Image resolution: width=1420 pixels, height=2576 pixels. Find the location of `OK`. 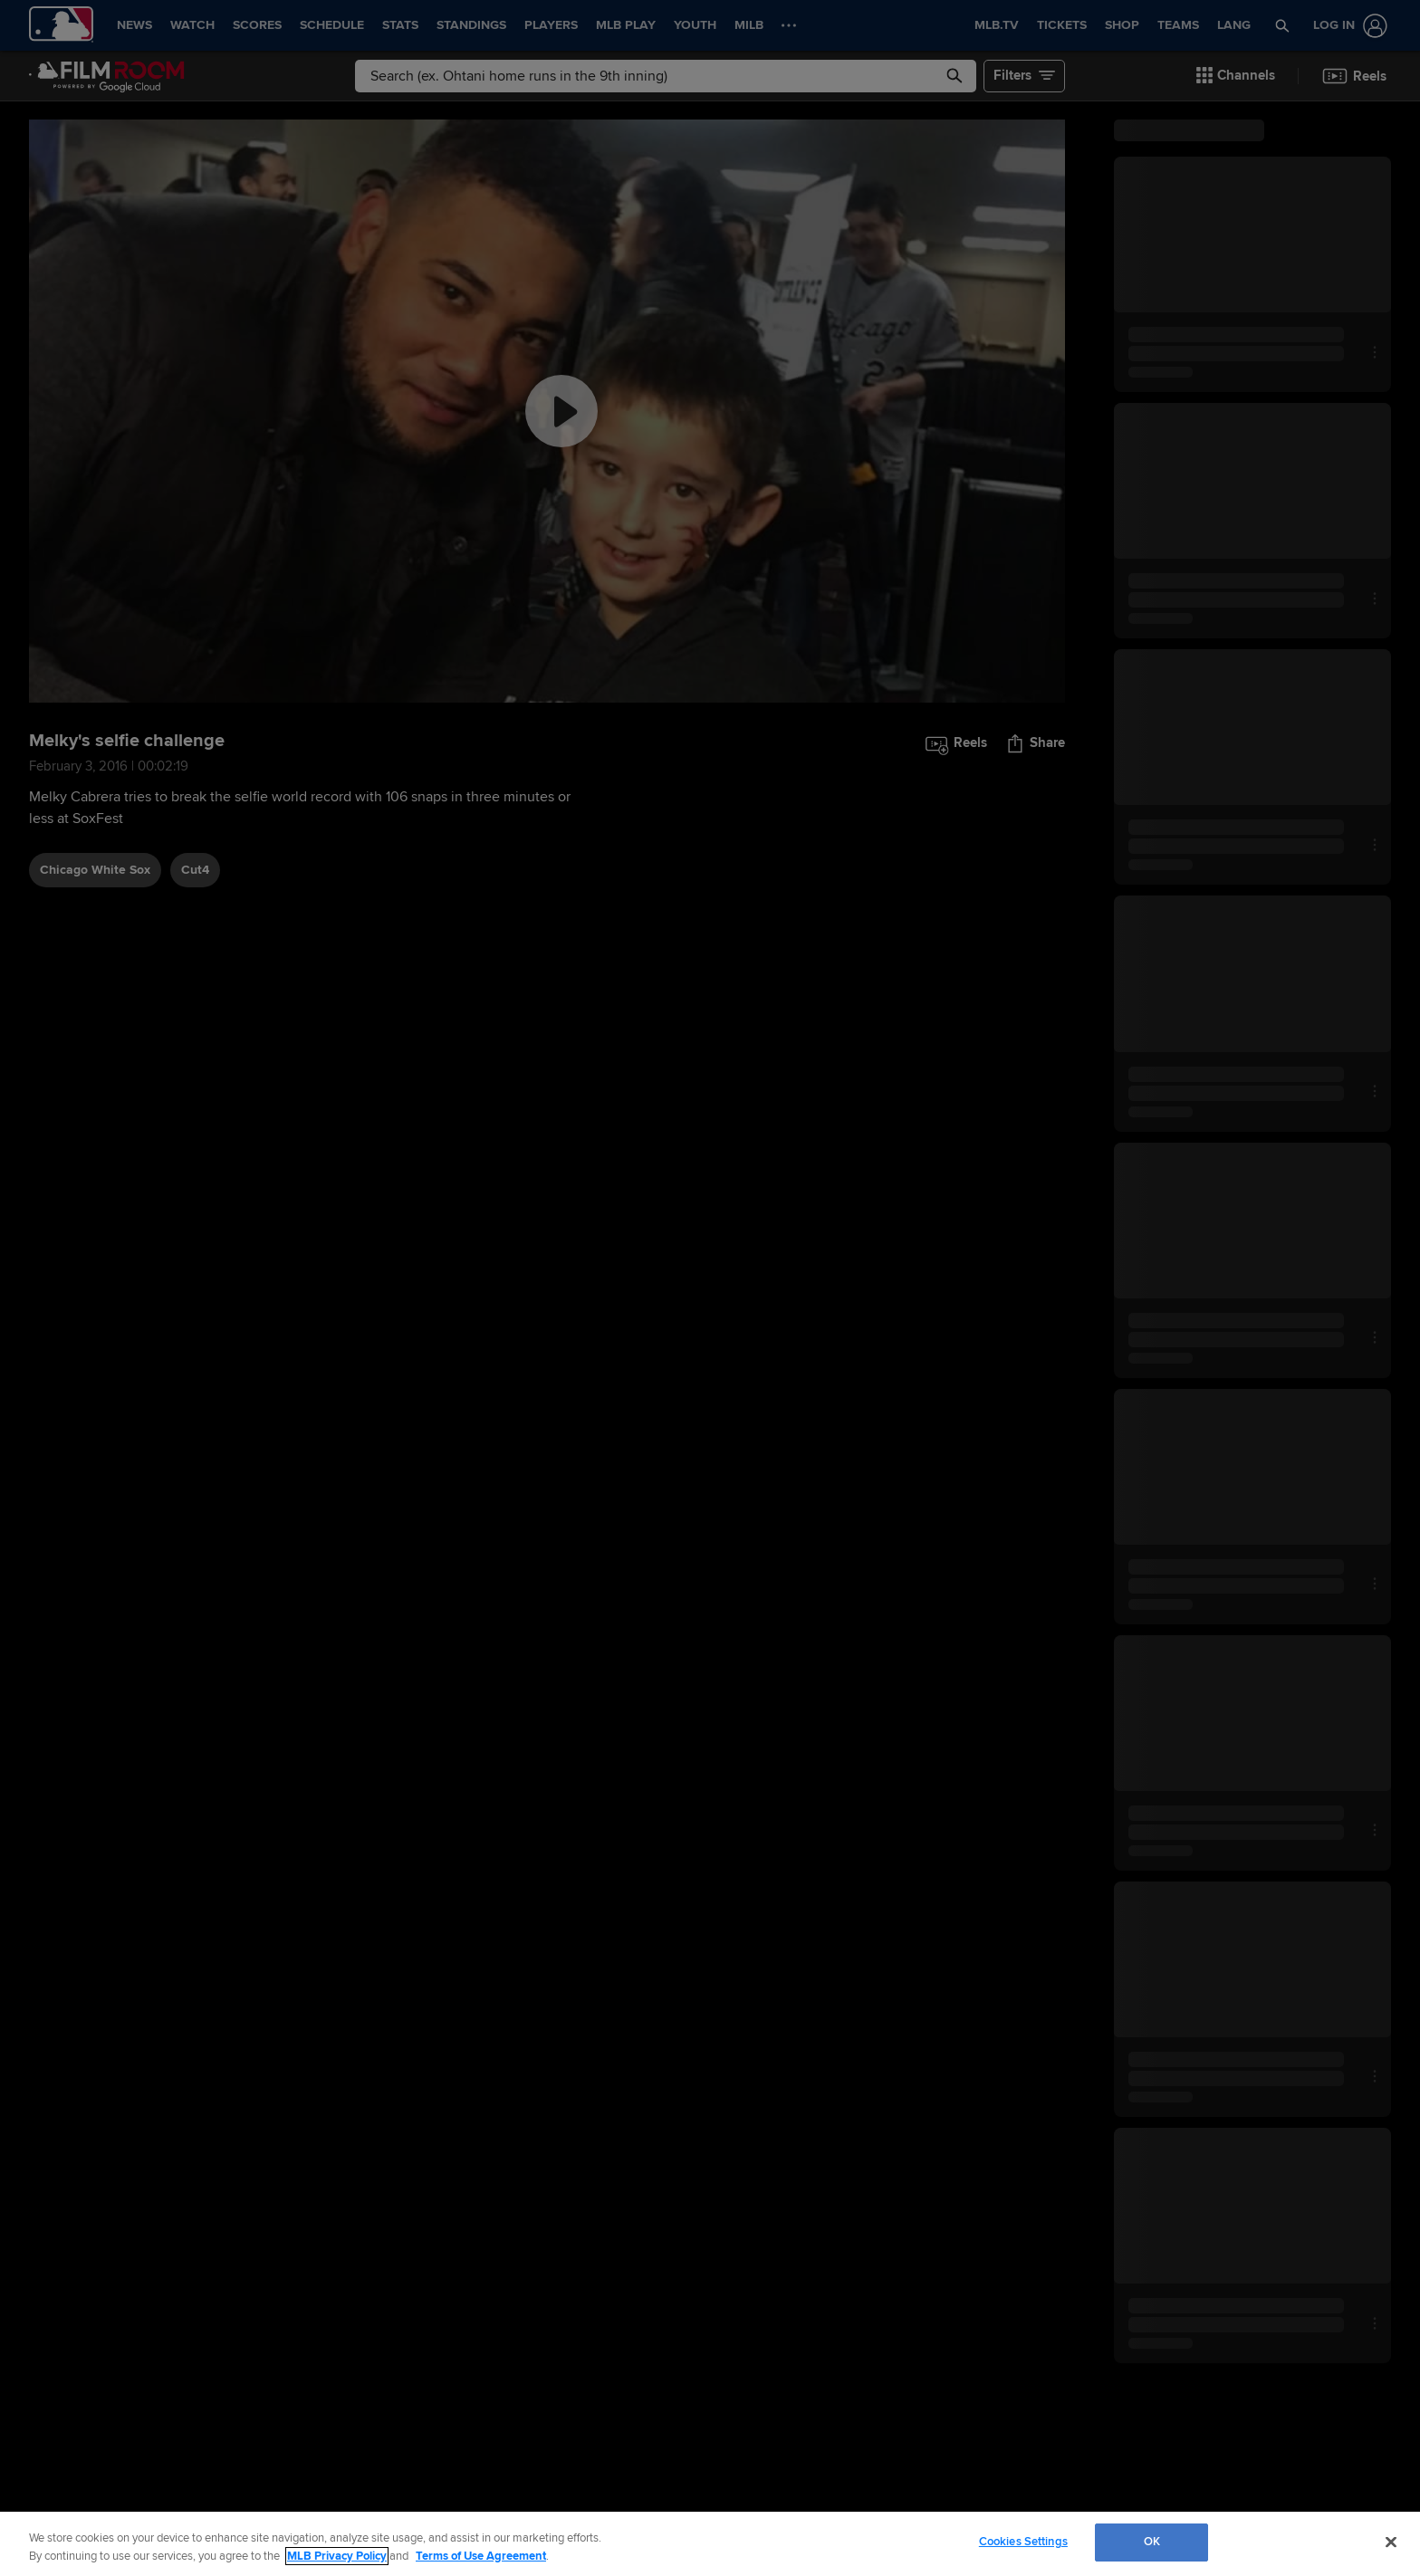

OK is located at coordinates (1152, 2541).